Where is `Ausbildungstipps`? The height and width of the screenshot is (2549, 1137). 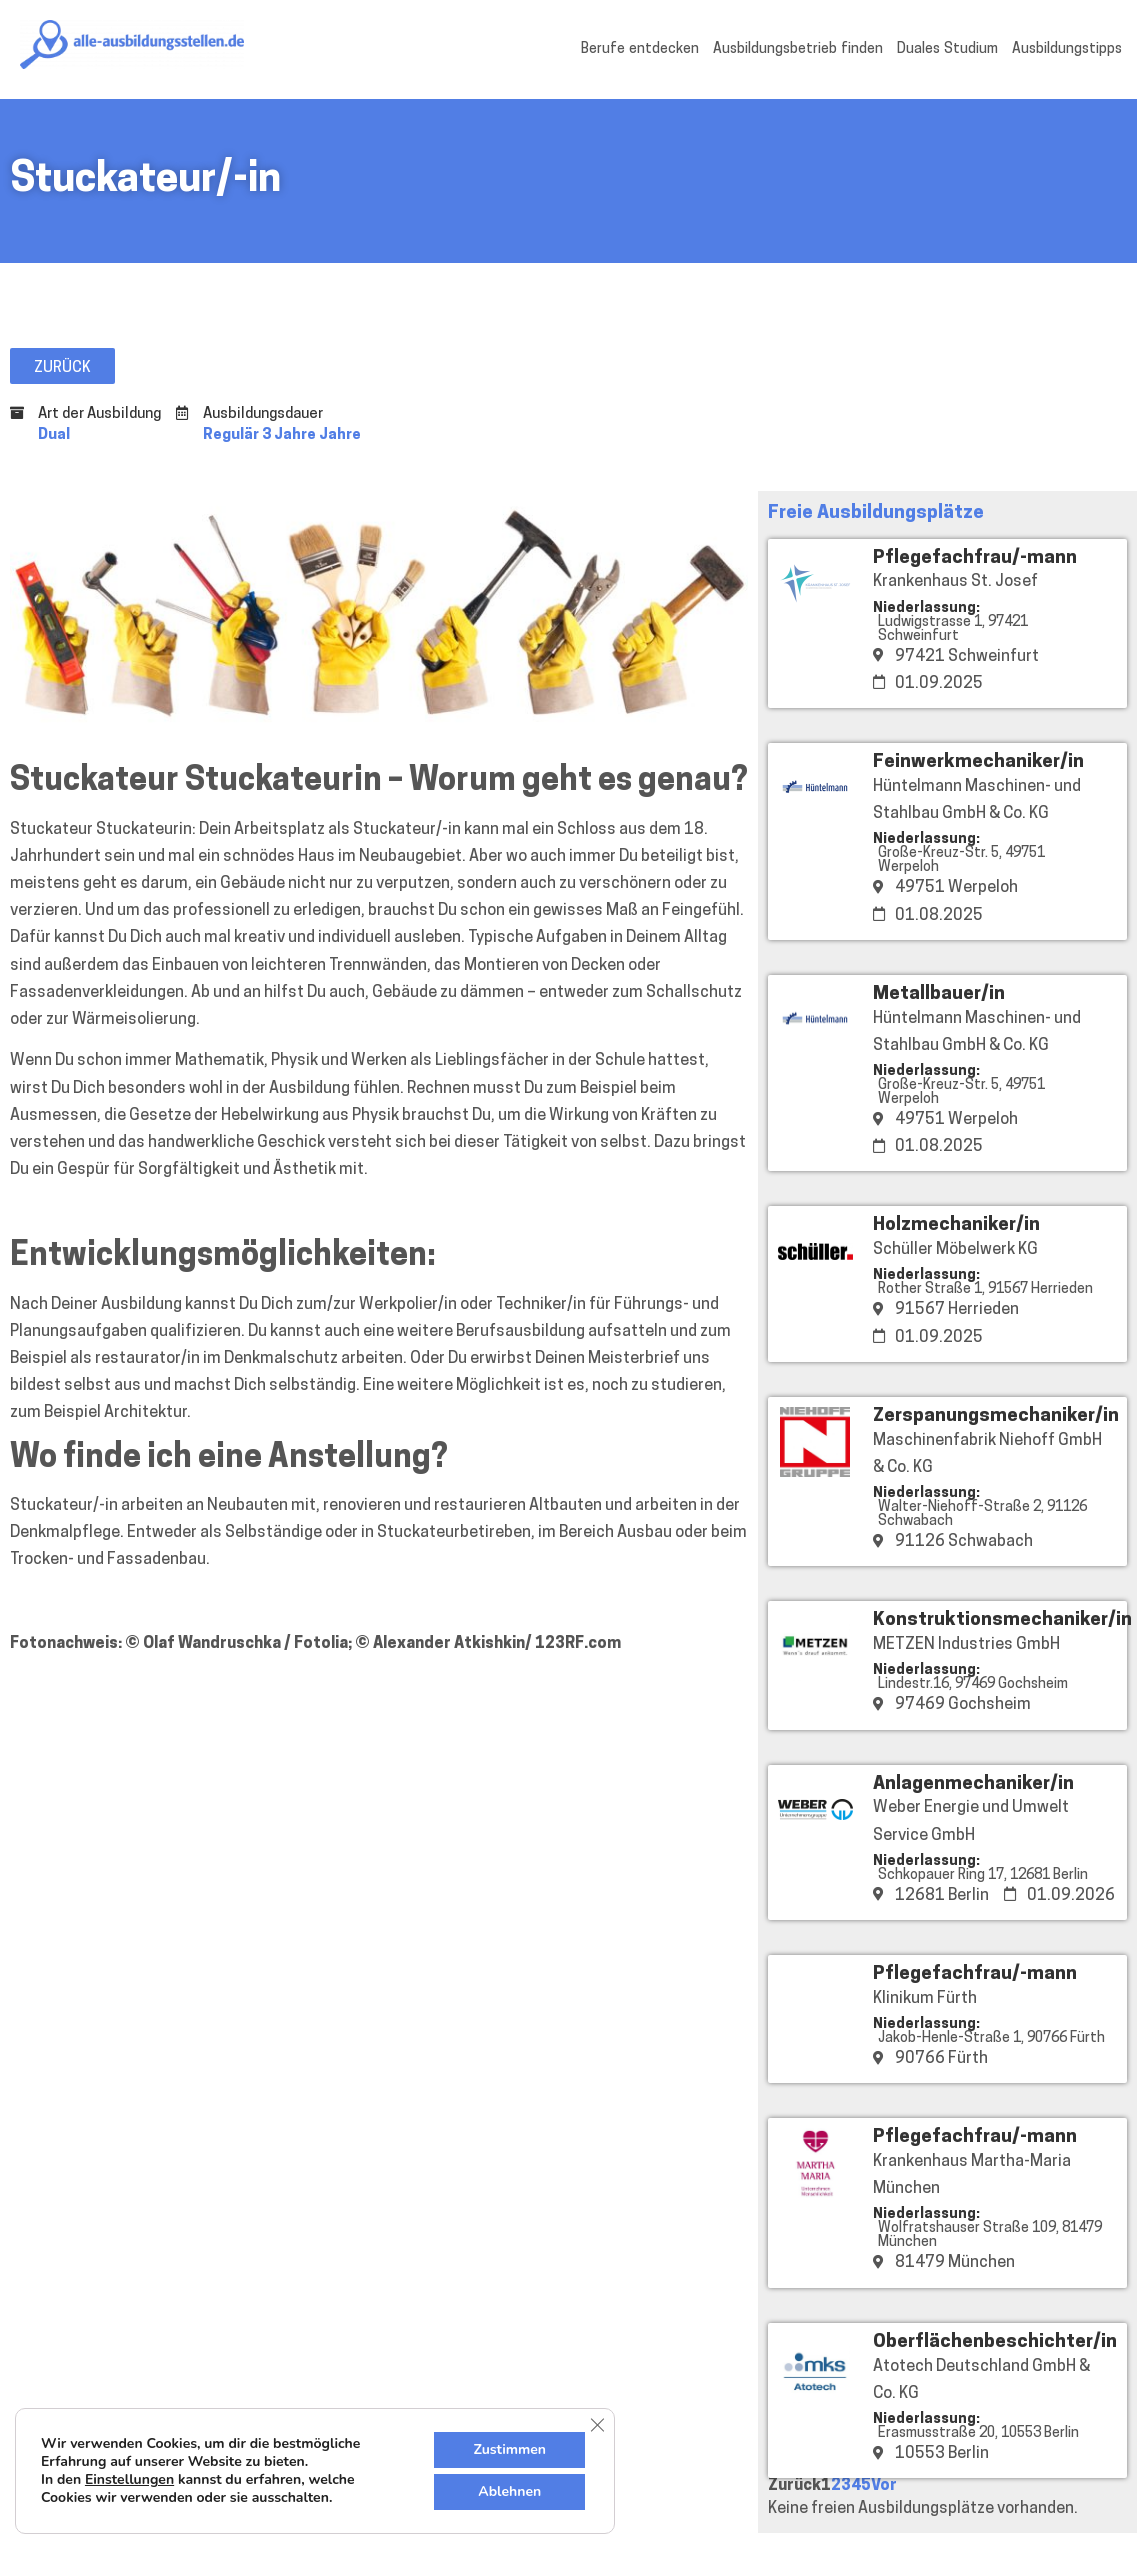 Ausbildungstipps is located at coordinates (1067, 49).